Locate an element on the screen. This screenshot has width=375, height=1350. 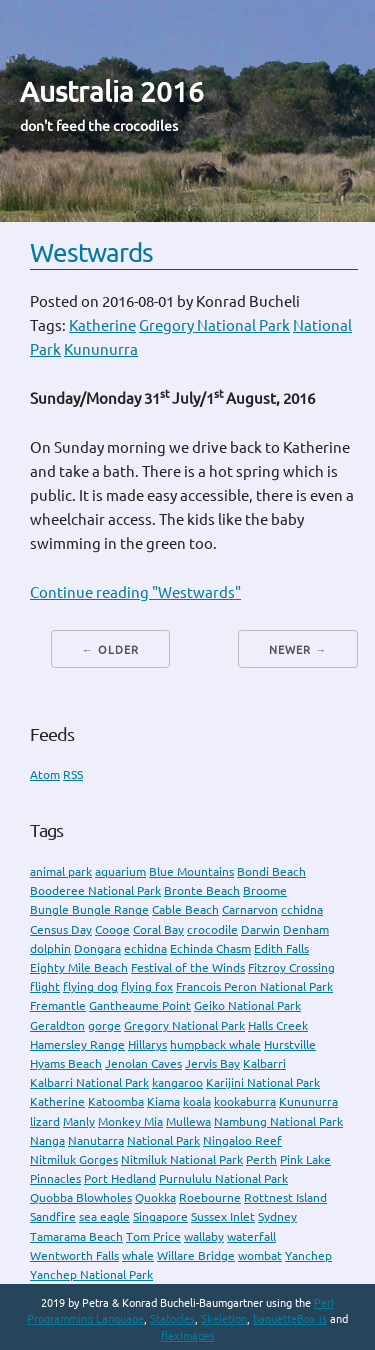
wallaby is located at coordinates (204, 1236).